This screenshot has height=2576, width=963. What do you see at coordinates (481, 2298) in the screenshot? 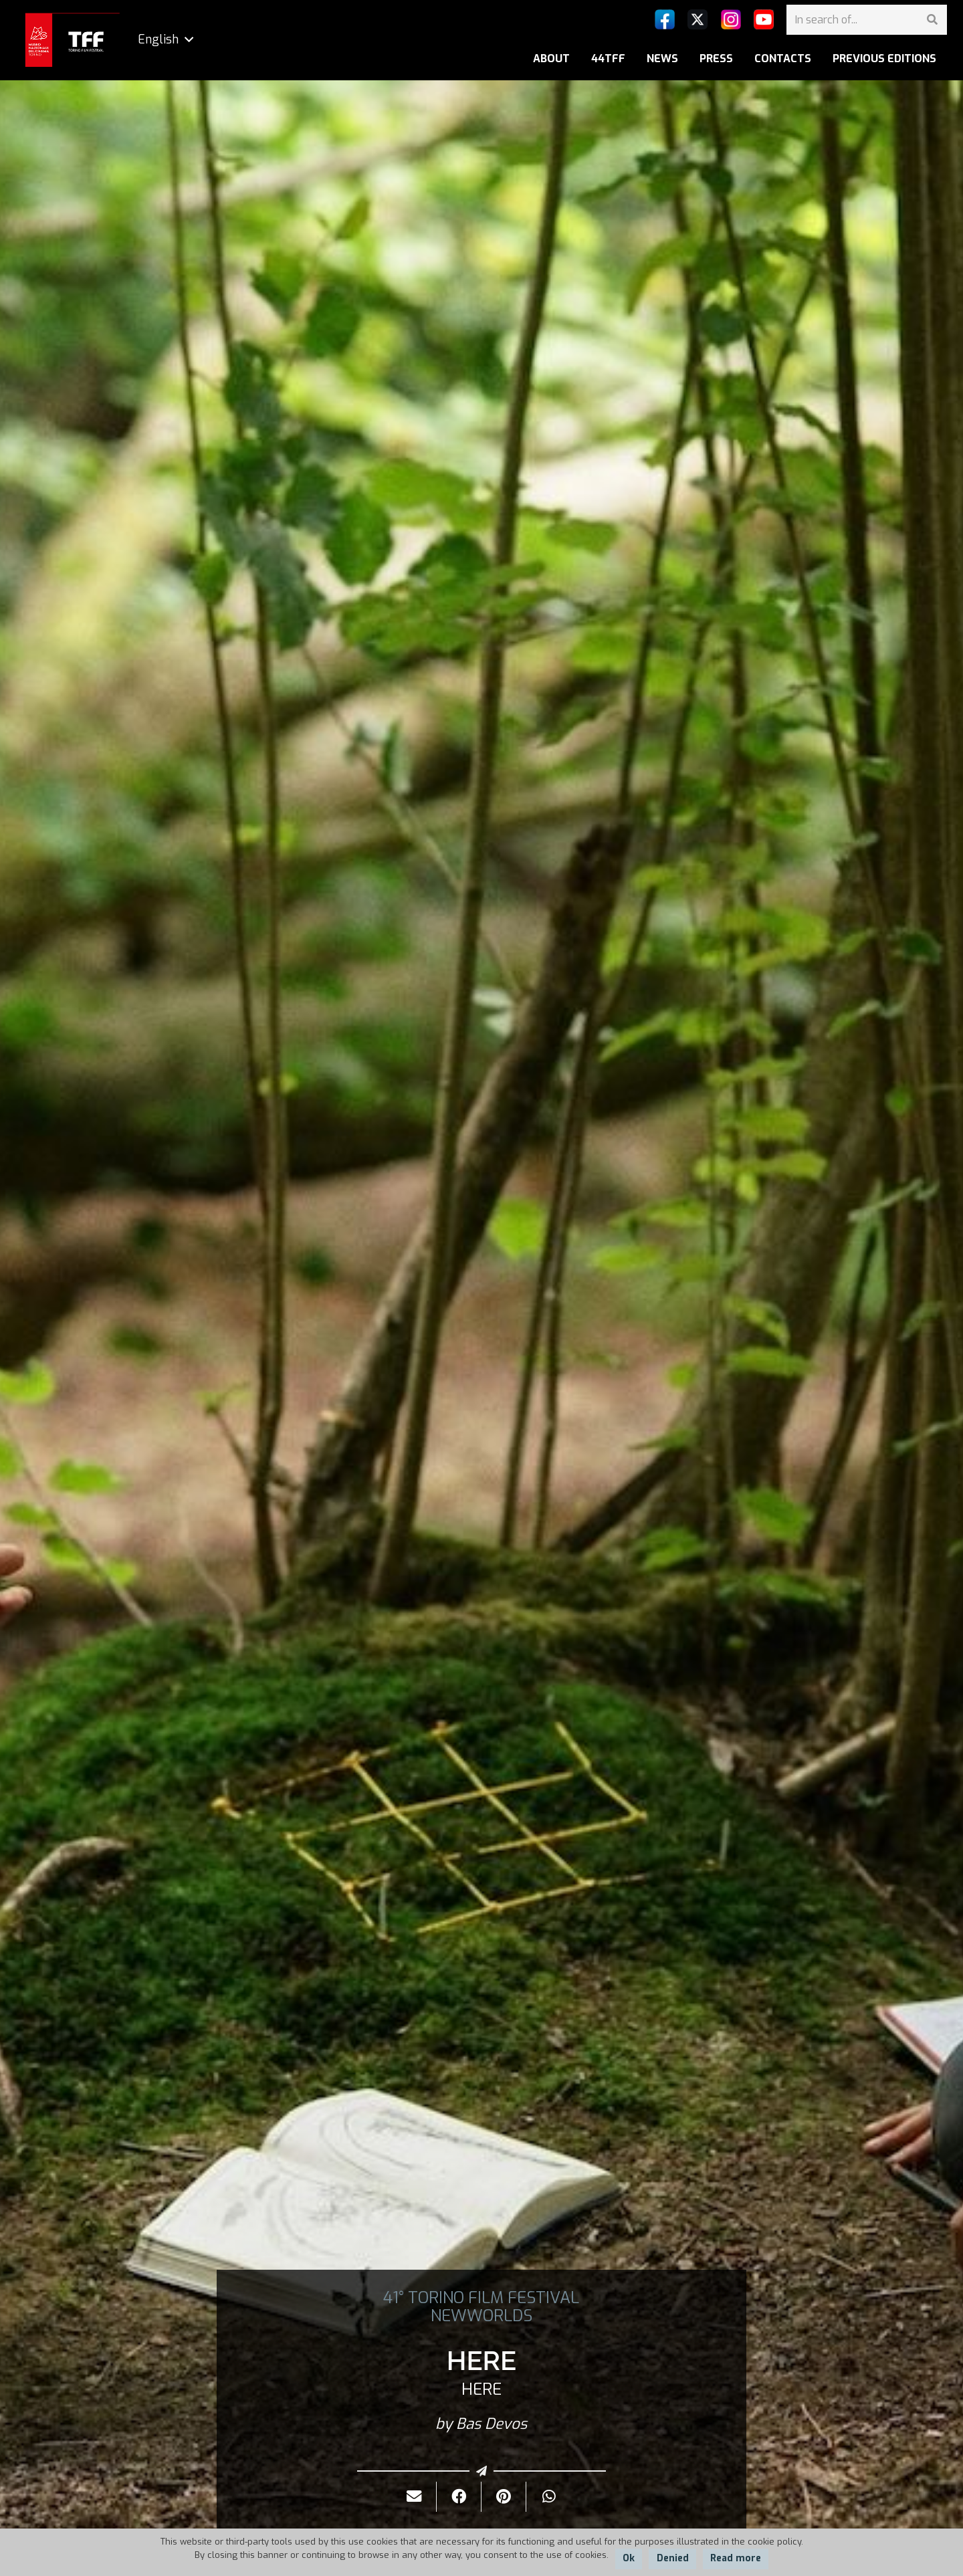
I see `41° TORINO FILM FESTIVAL` at bounding box center [481, 2298].